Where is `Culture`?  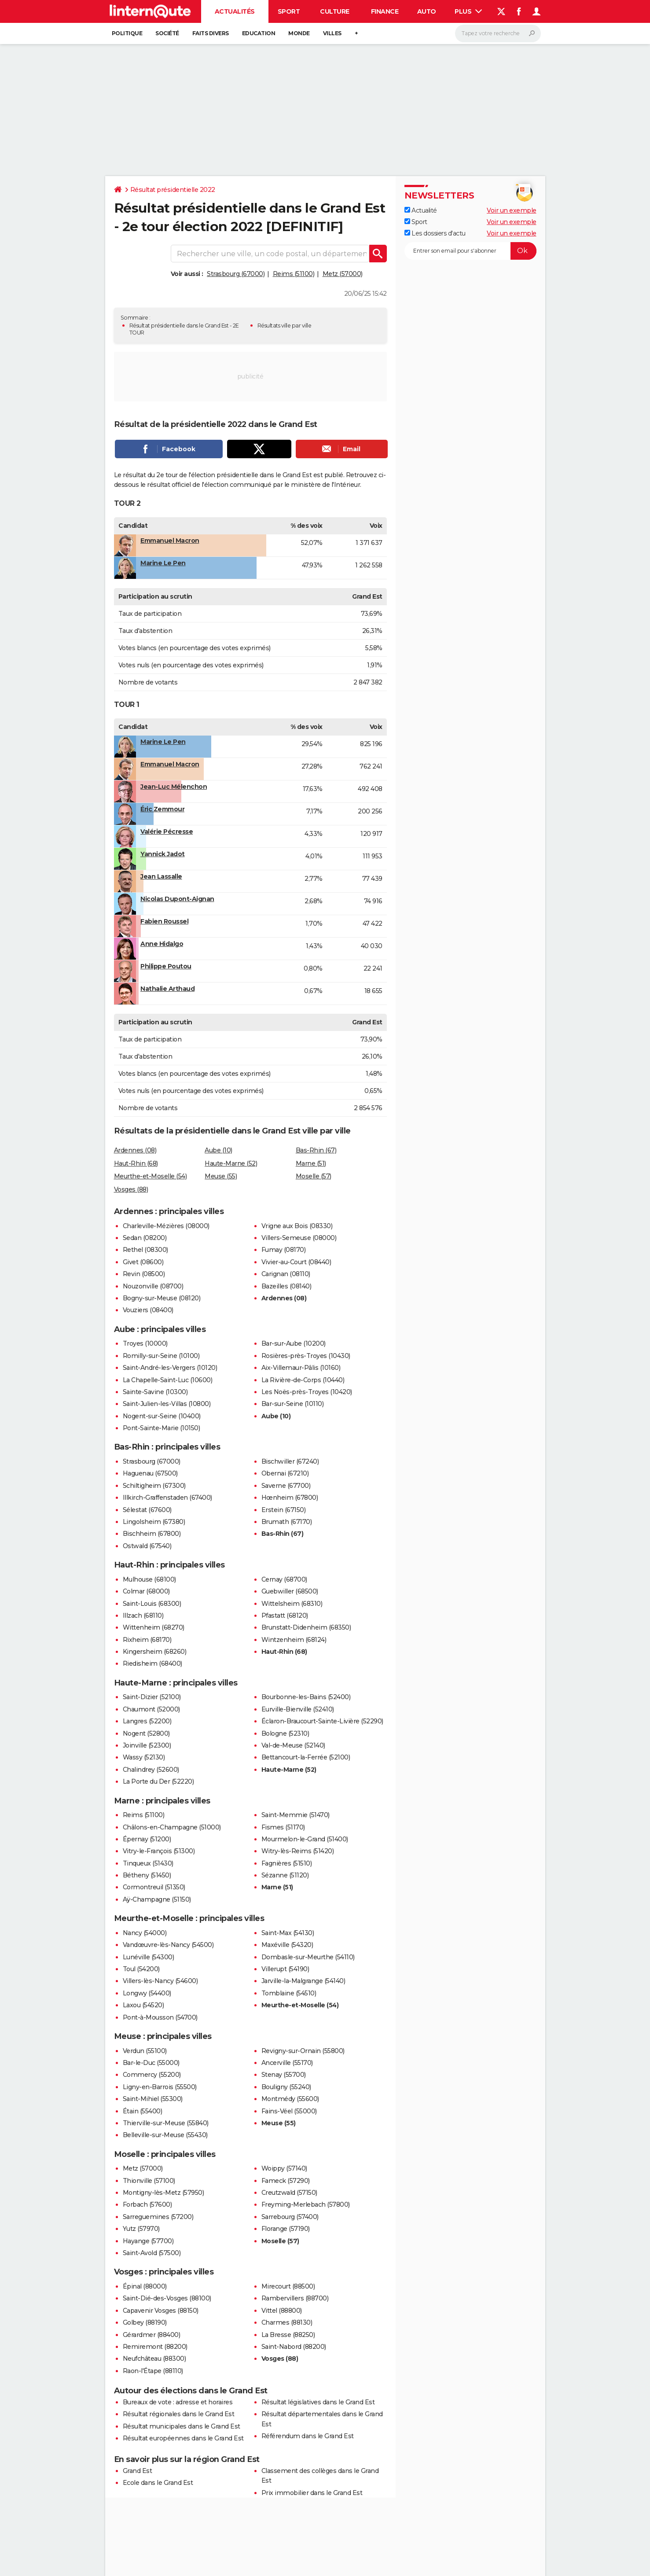 Culture is located at coordinates (334, 11).